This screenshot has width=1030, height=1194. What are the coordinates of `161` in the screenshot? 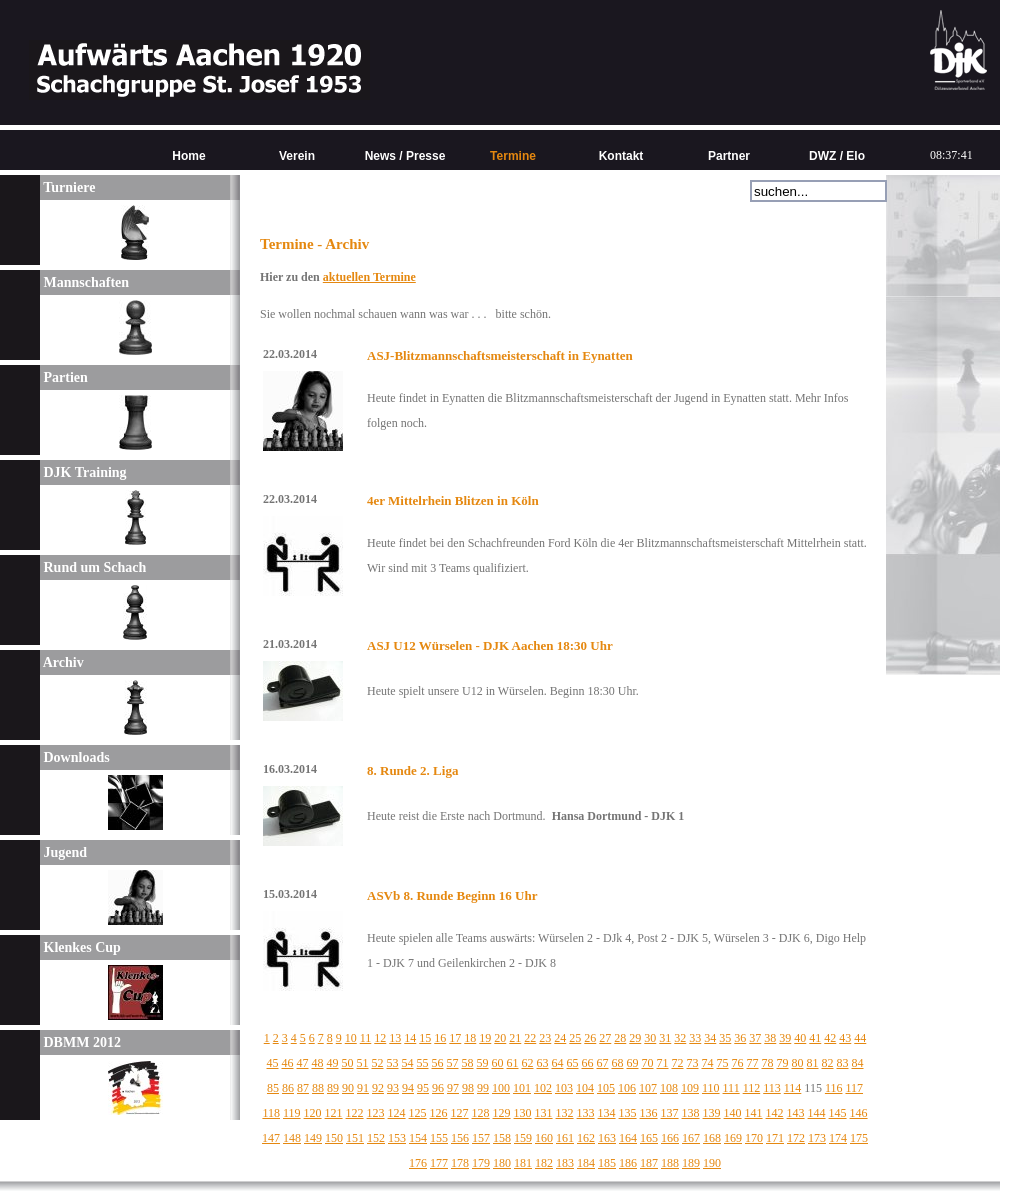 It's located at (565, 1138).